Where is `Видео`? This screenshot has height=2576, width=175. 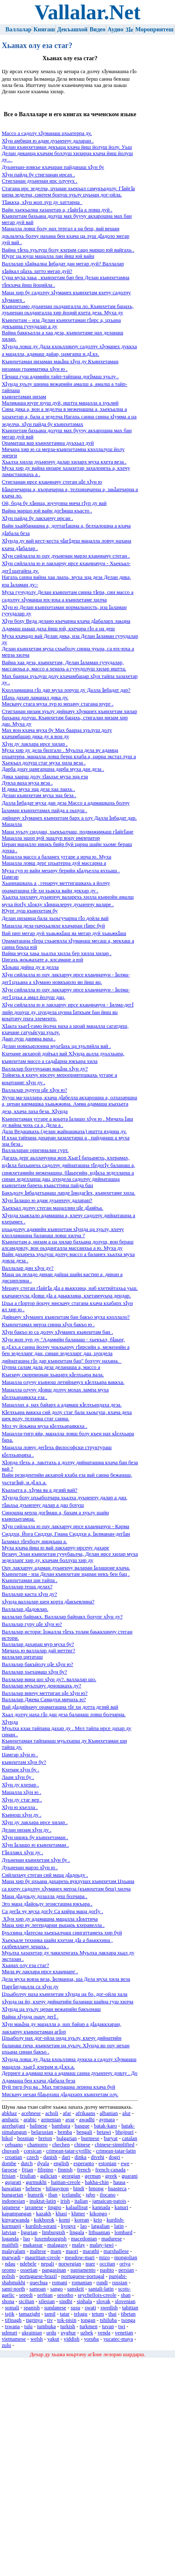
Видео is located at coordinates (98, 29).